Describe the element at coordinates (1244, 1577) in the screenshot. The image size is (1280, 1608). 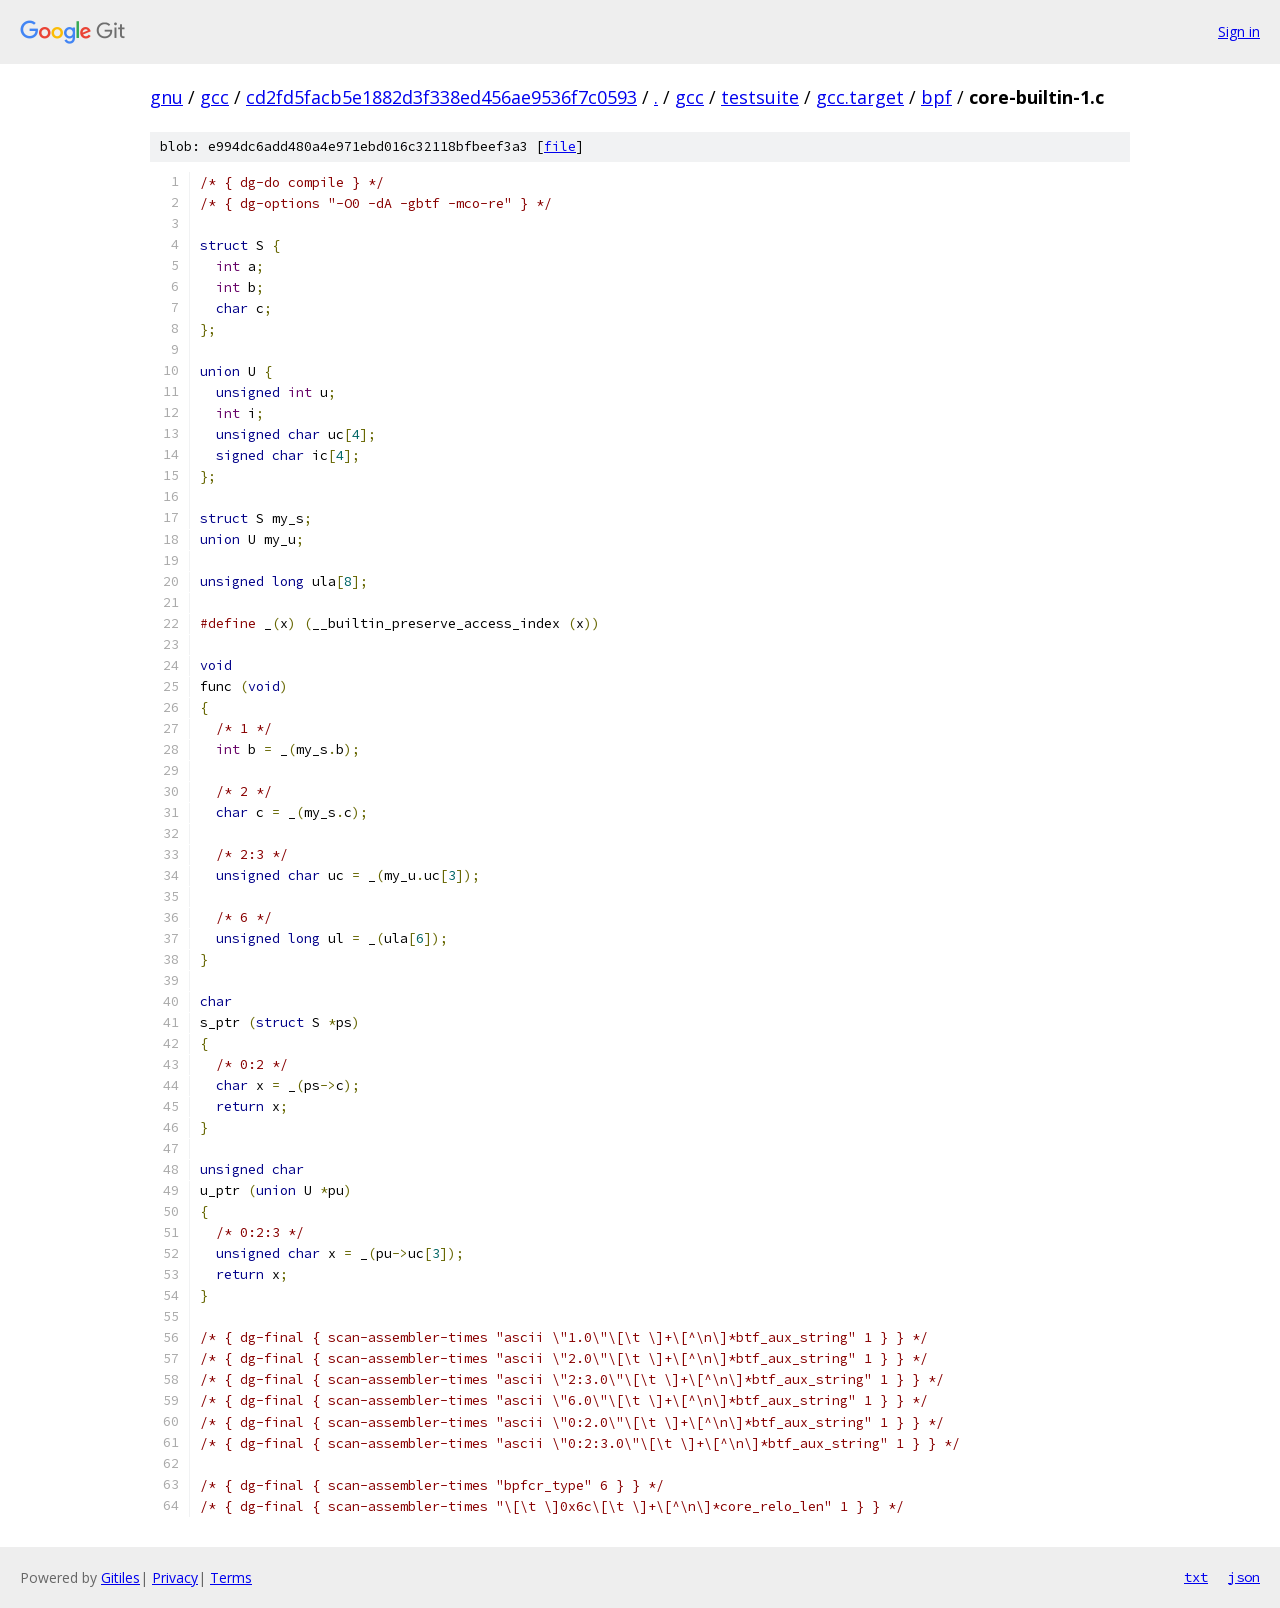
I see `json` at that location.